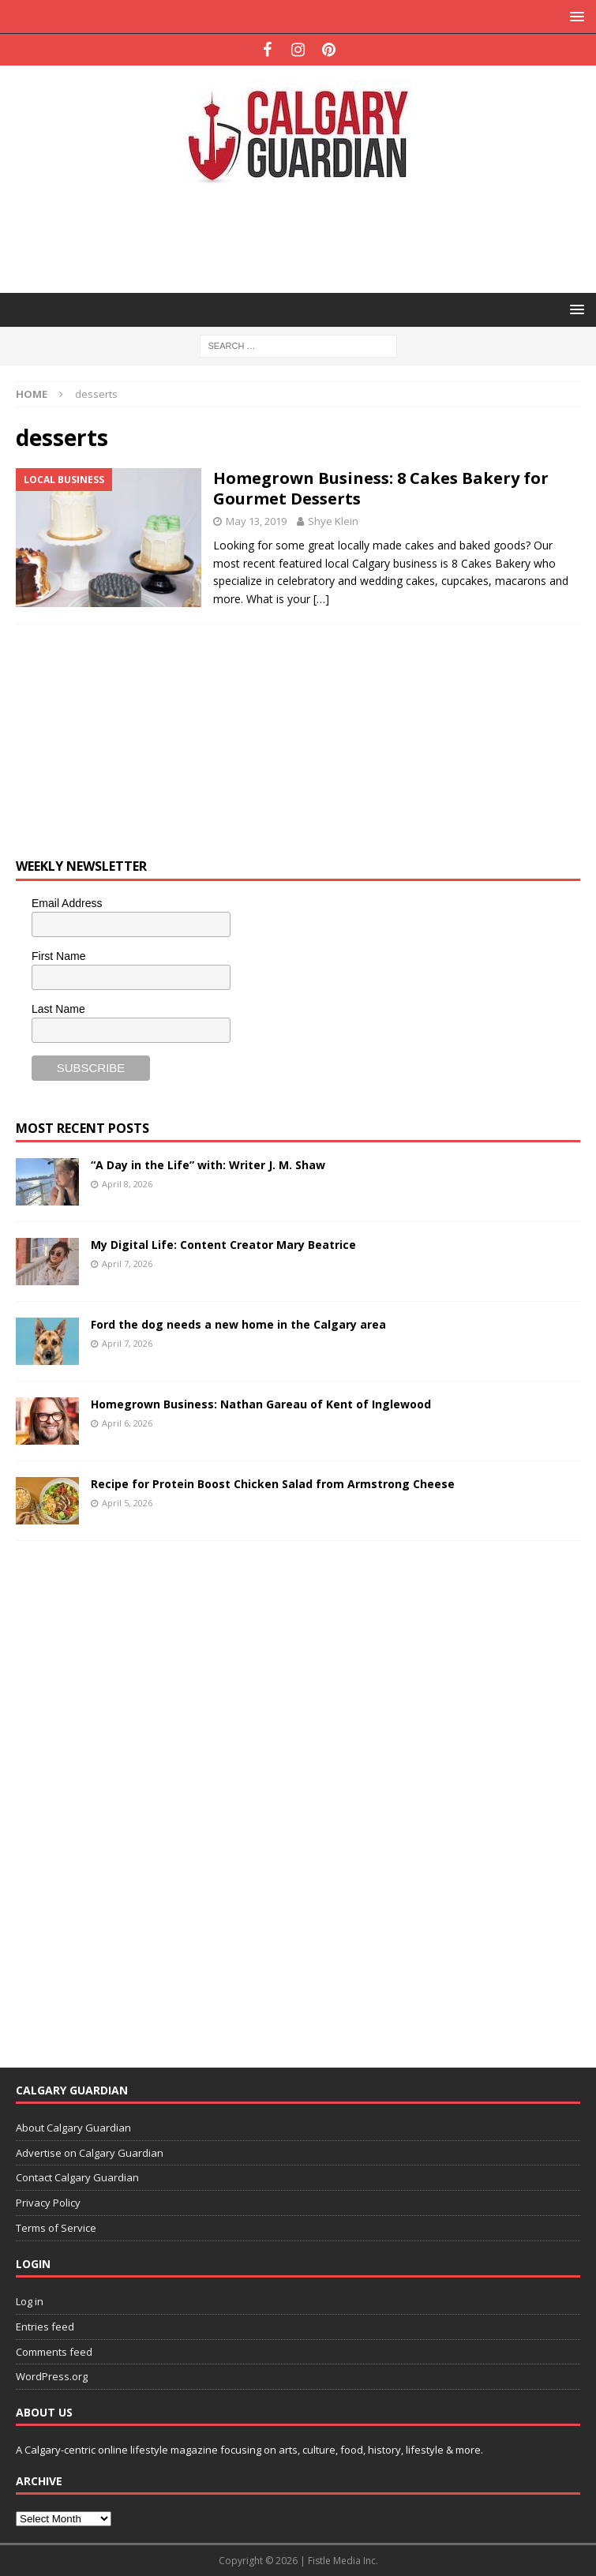 The width and height of the screenshot is (596, 2576). I want to click on Comments feed, so click(54, 2352).